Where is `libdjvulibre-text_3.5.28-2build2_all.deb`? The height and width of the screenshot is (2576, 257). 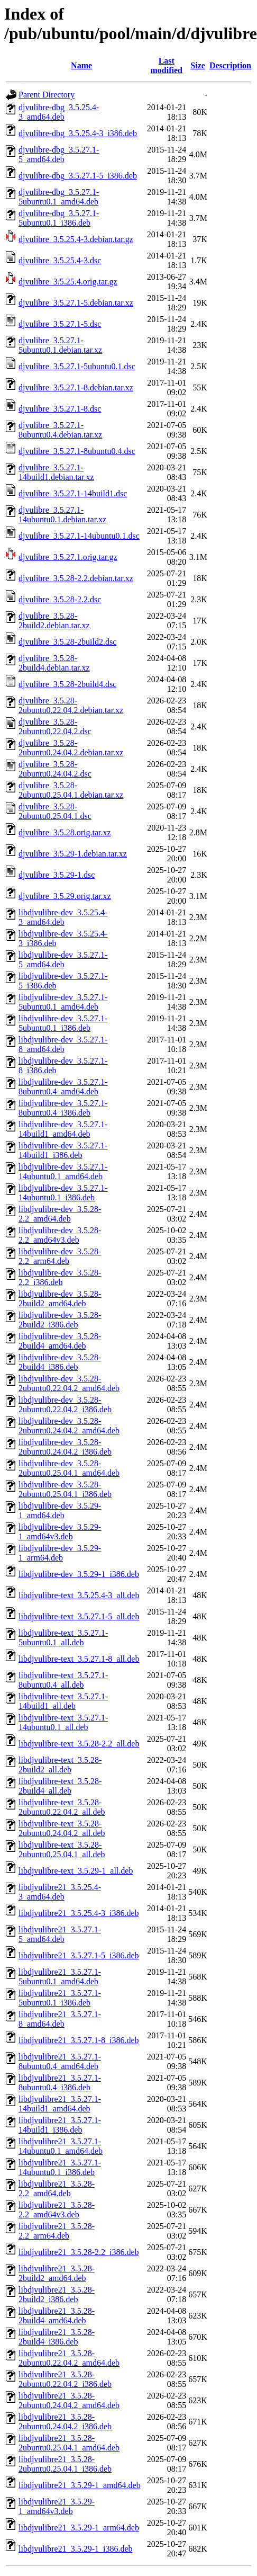 libdjvulibre-text_3.5.28-2build2_all.deb is located at coordinates (60, 1764).